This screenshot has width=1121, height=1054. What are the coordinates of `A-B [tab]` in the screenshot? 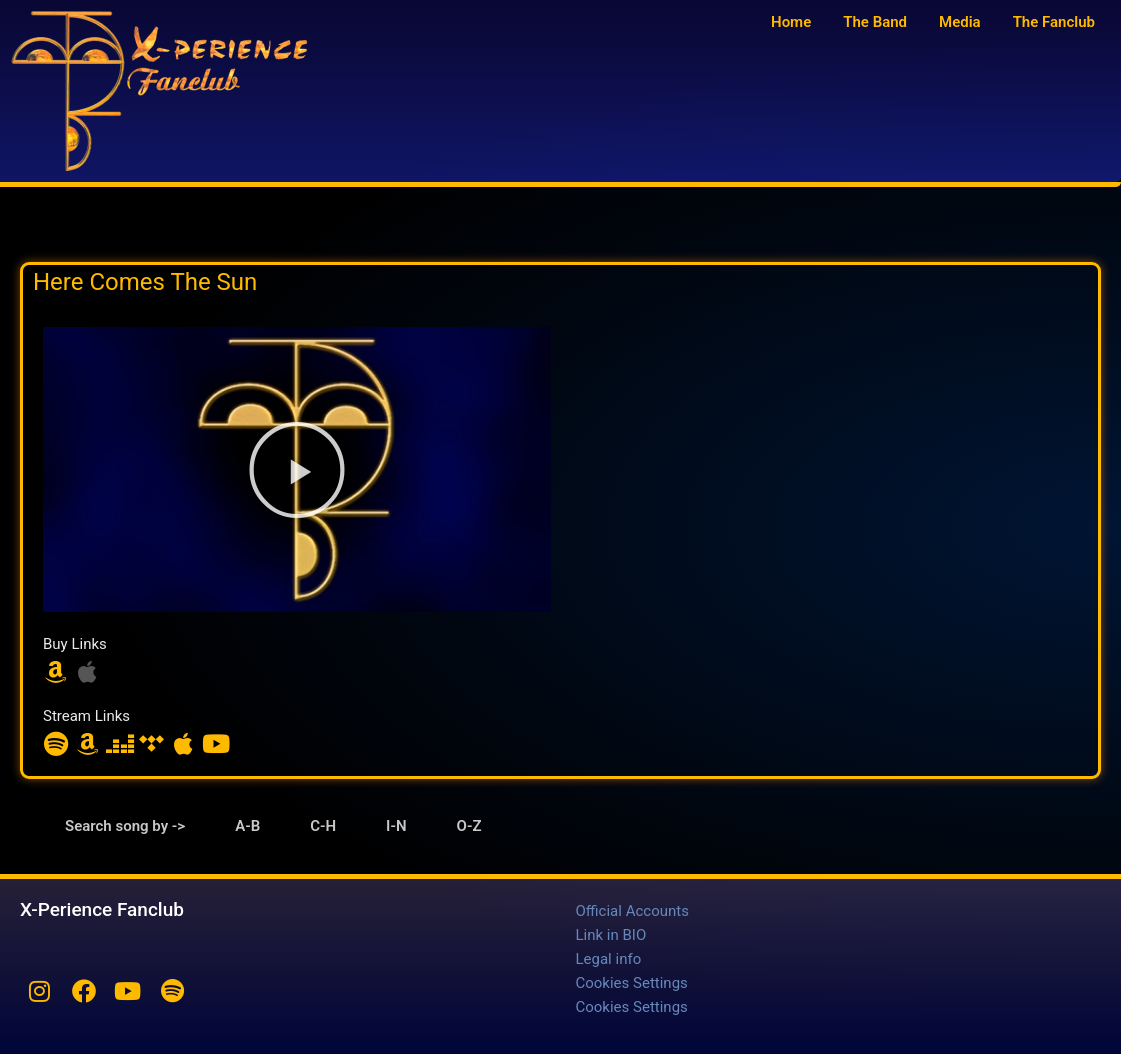 It's located at (247, 826).